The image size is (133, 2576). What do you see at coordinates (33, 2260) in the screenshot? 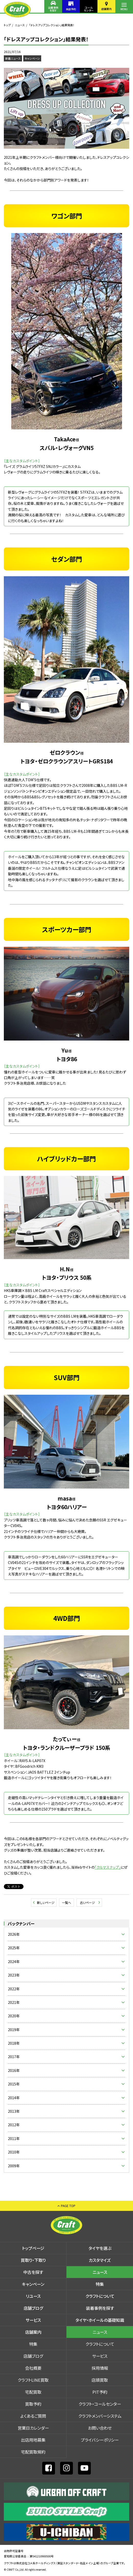
I see `買取り・下取り` at bounding box center [33, 2260].